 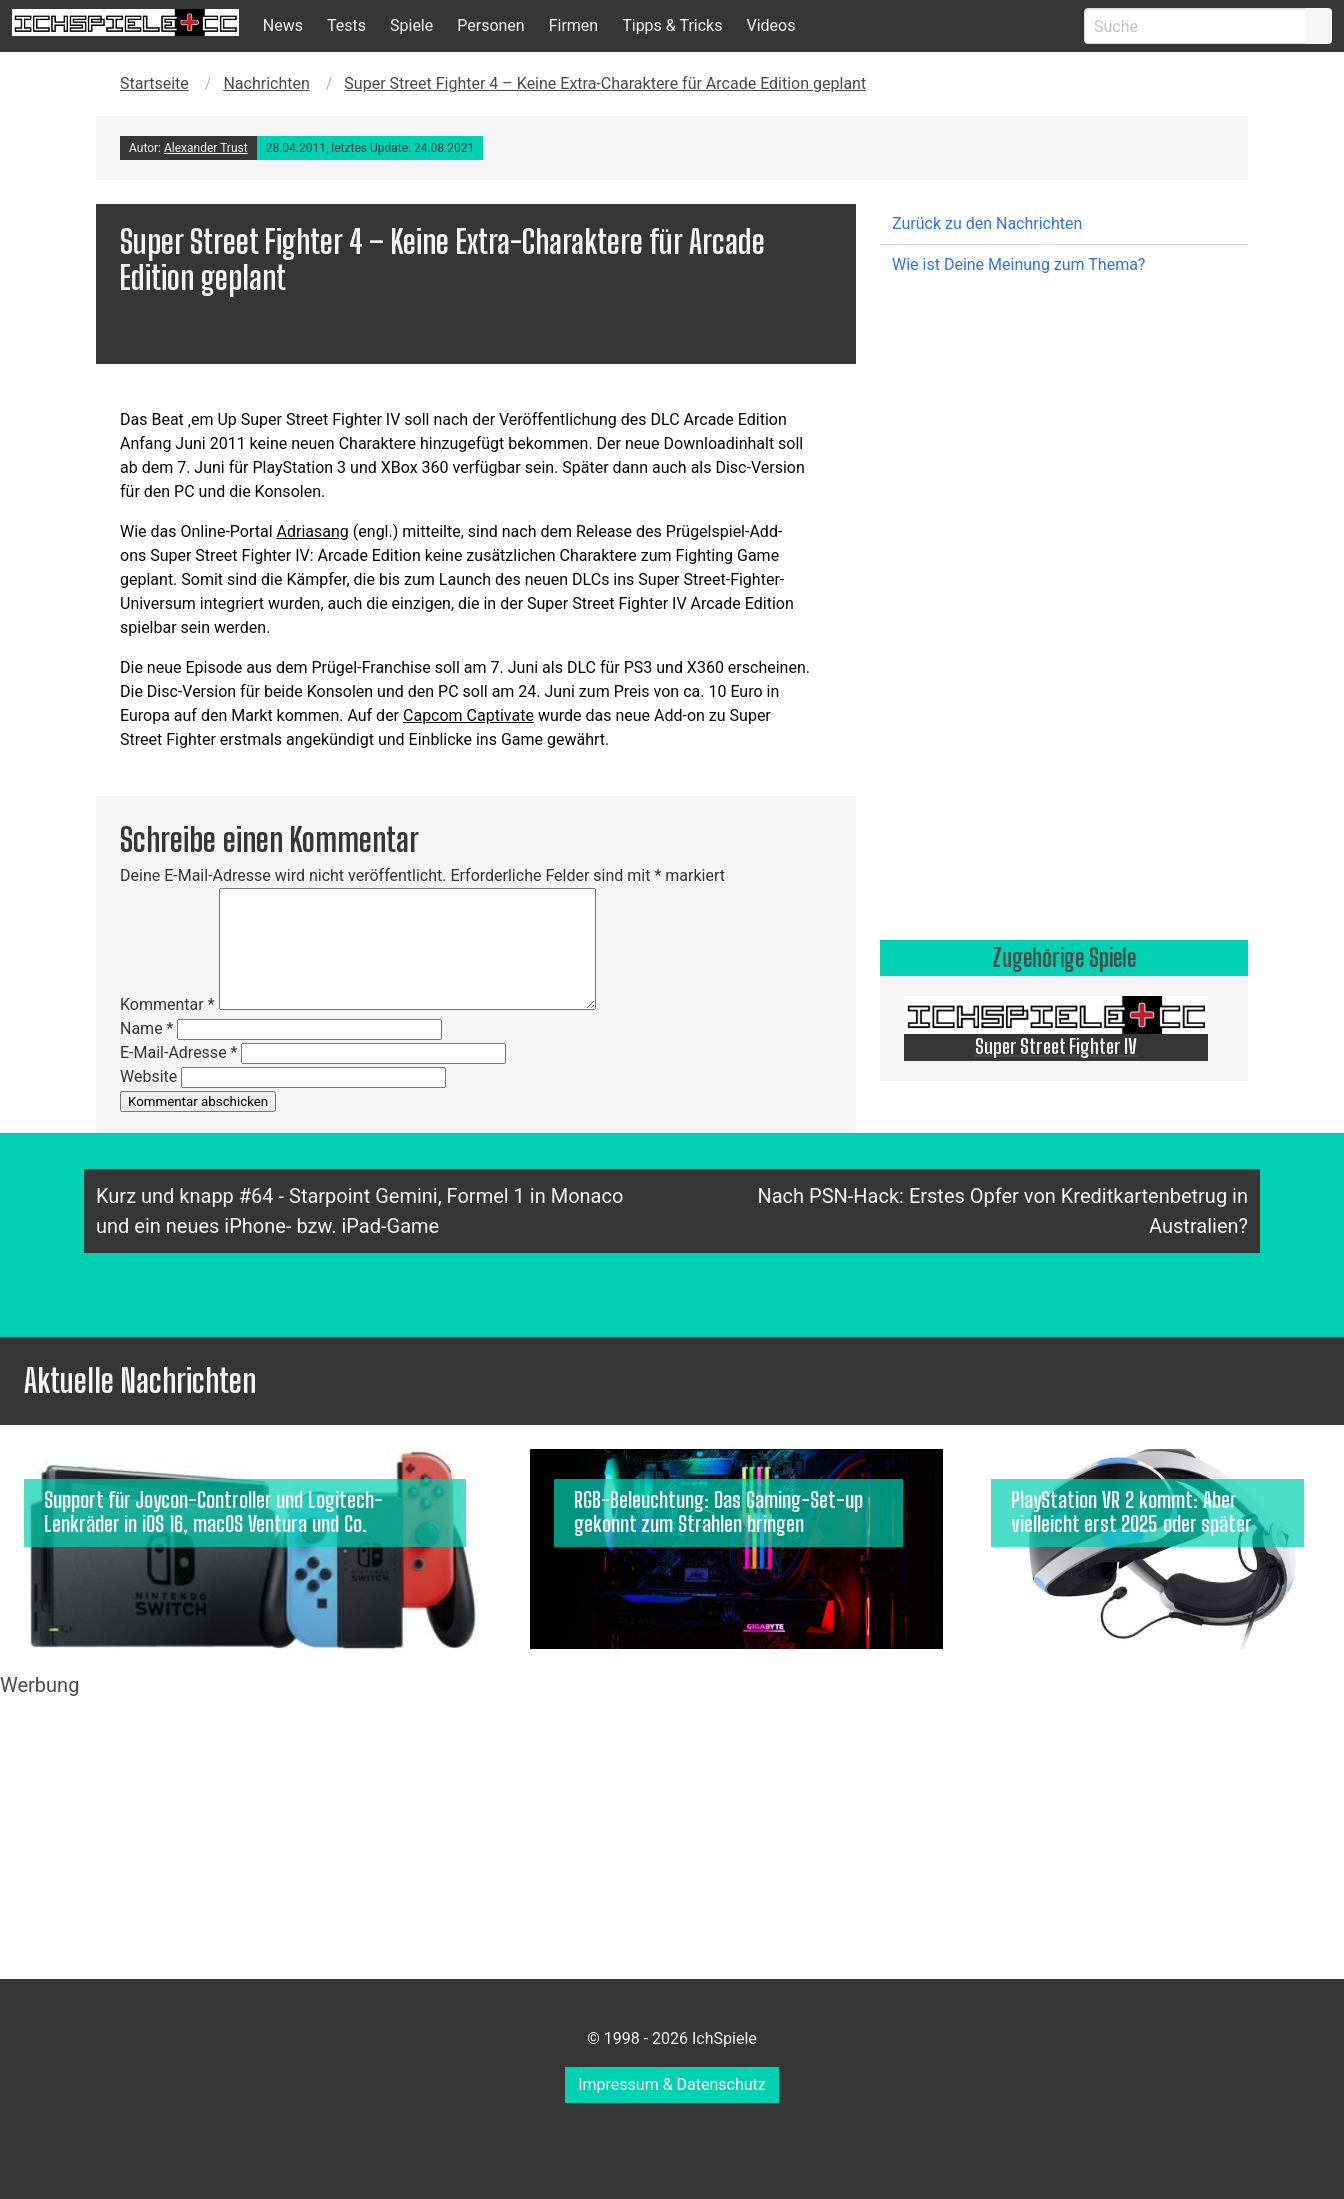 What do you see at coordinates (206, 148) in the screenshot?
I see `Alexander Trust` at bounding box center [206, 148].